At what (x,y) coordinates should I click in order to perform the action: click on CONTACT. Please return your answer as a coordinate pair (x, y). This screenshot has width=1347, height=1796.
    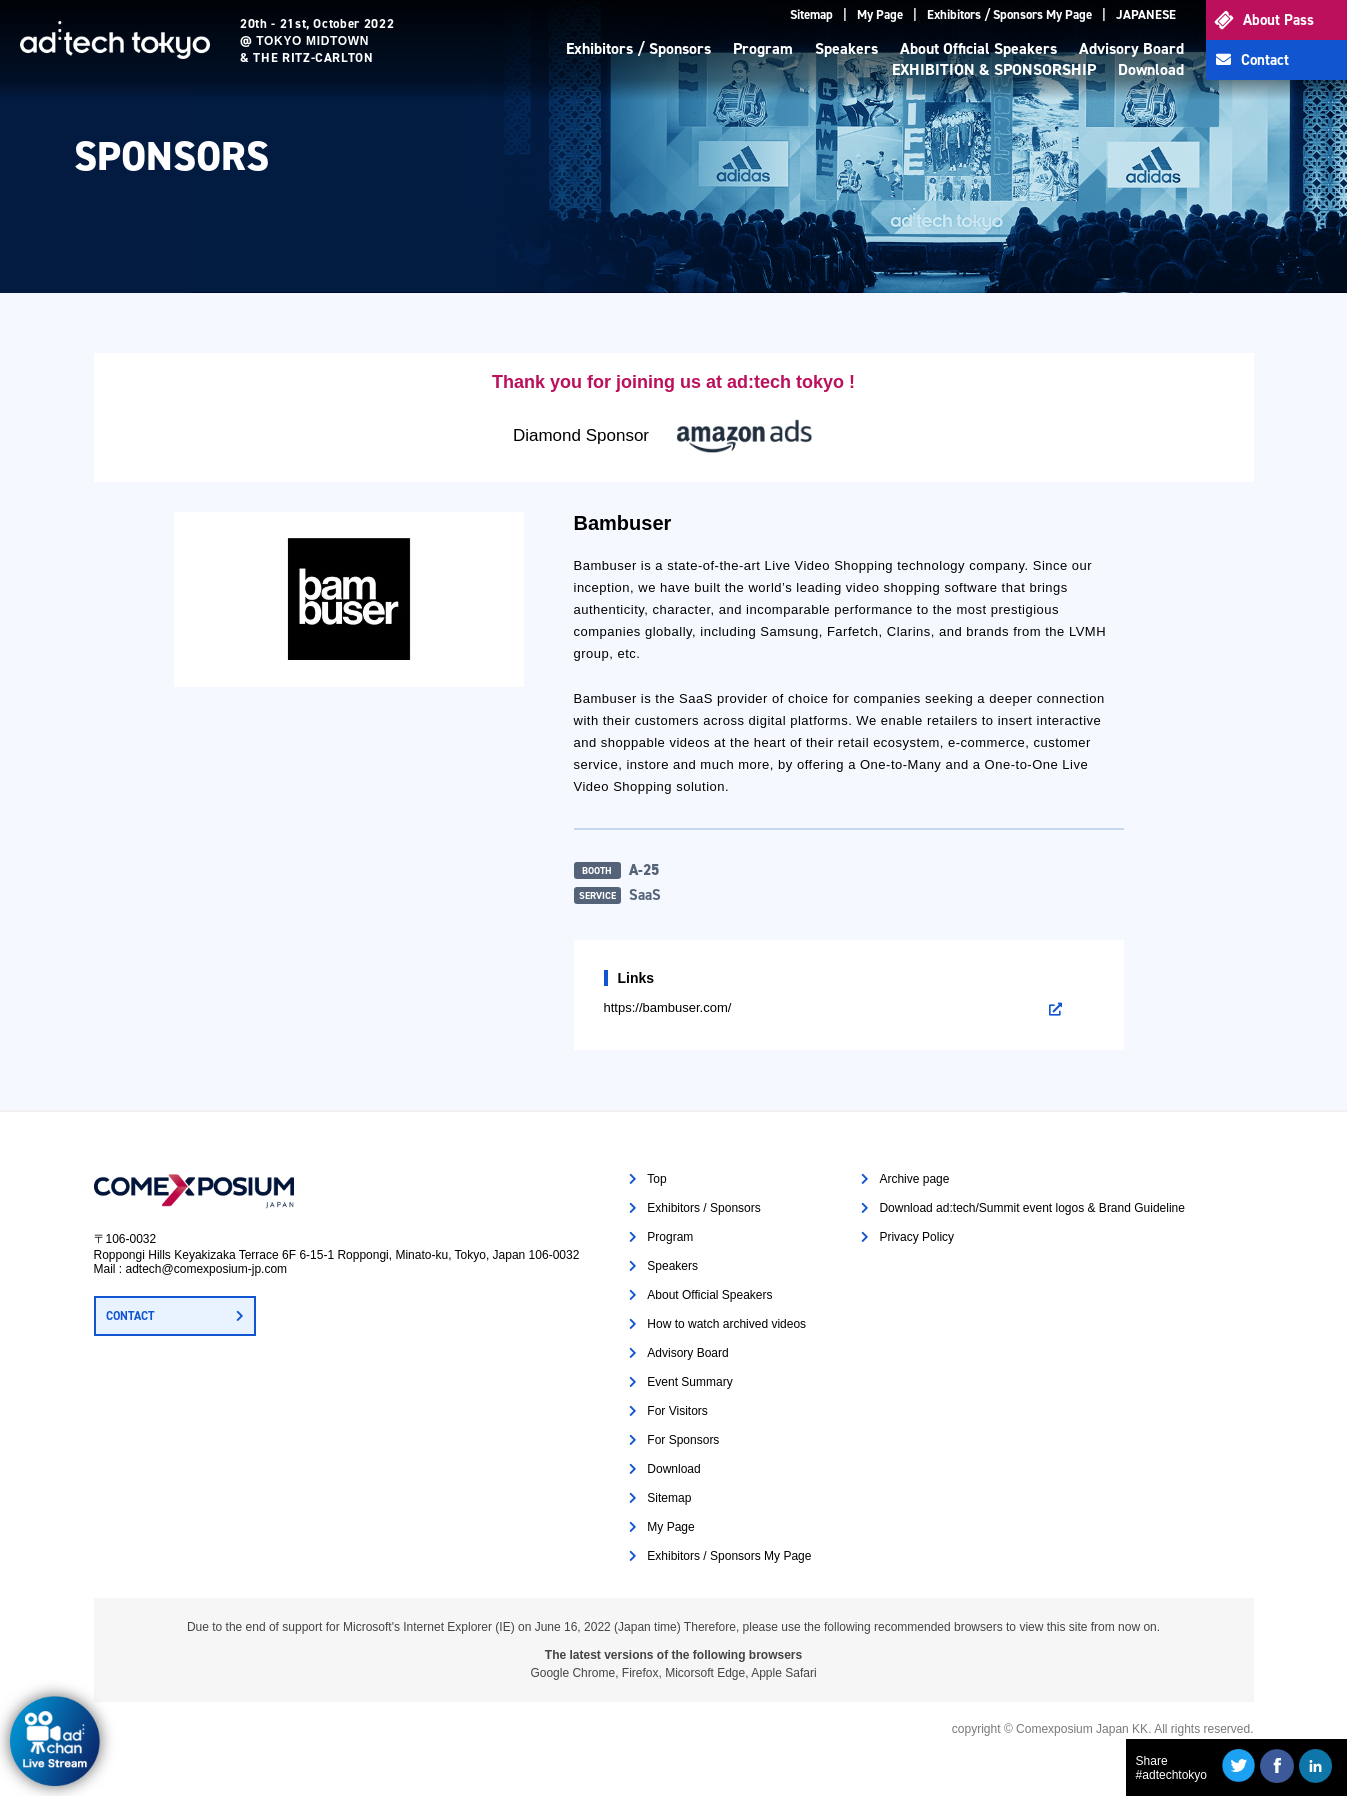
    Looking at the image, I should click on (130, 1316).